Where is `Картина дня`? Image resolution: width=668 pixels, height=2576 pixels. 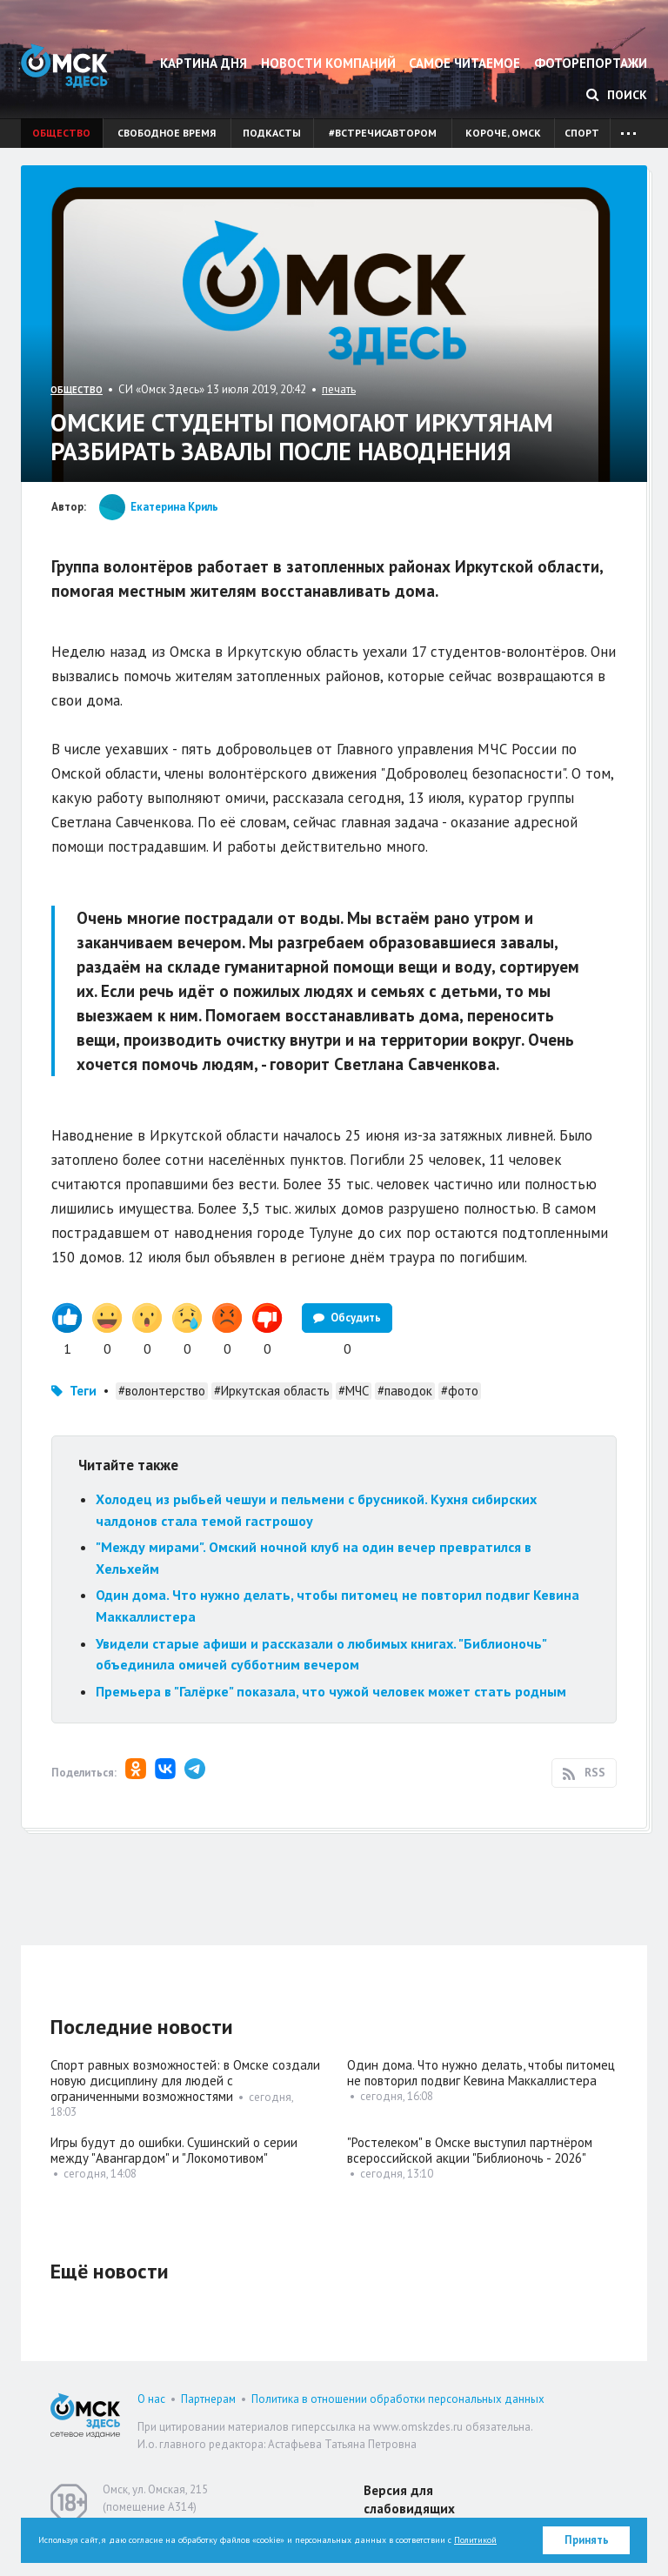
Картина дня is located at coordinates (203, 63).